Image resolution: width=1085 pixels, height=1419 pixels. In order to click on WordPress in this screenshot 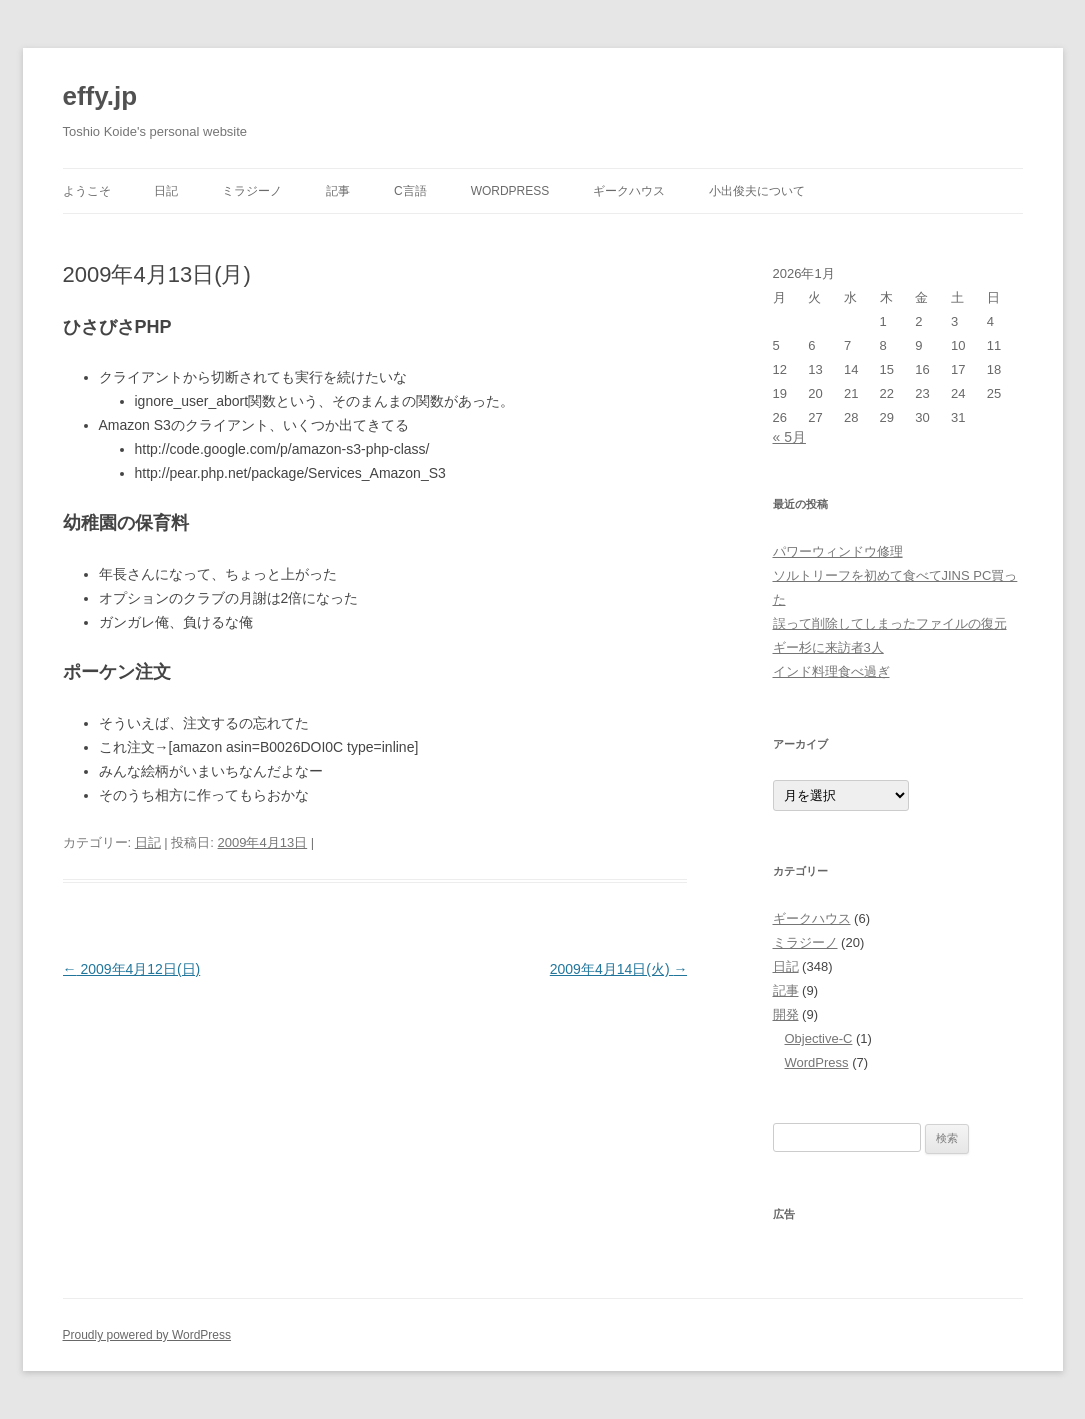, I will do `click(510, 191)`.